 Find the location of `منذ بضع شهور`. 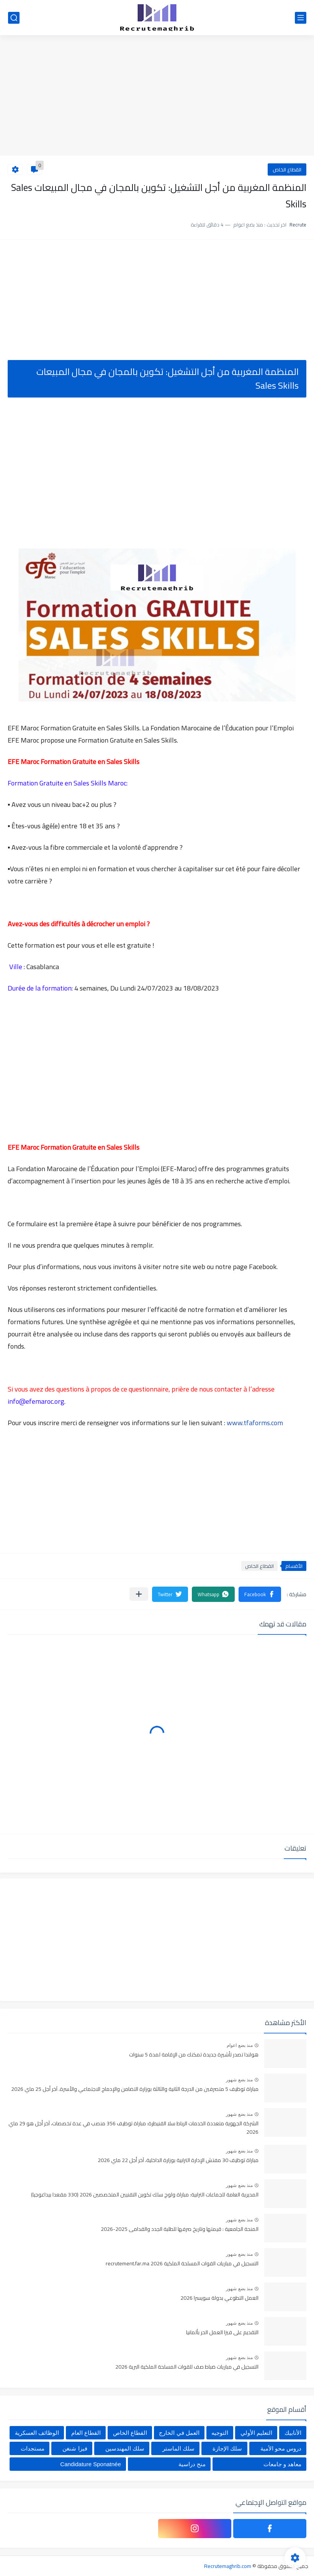

منذ بضع شهور is located at coordinates (239, 2079).